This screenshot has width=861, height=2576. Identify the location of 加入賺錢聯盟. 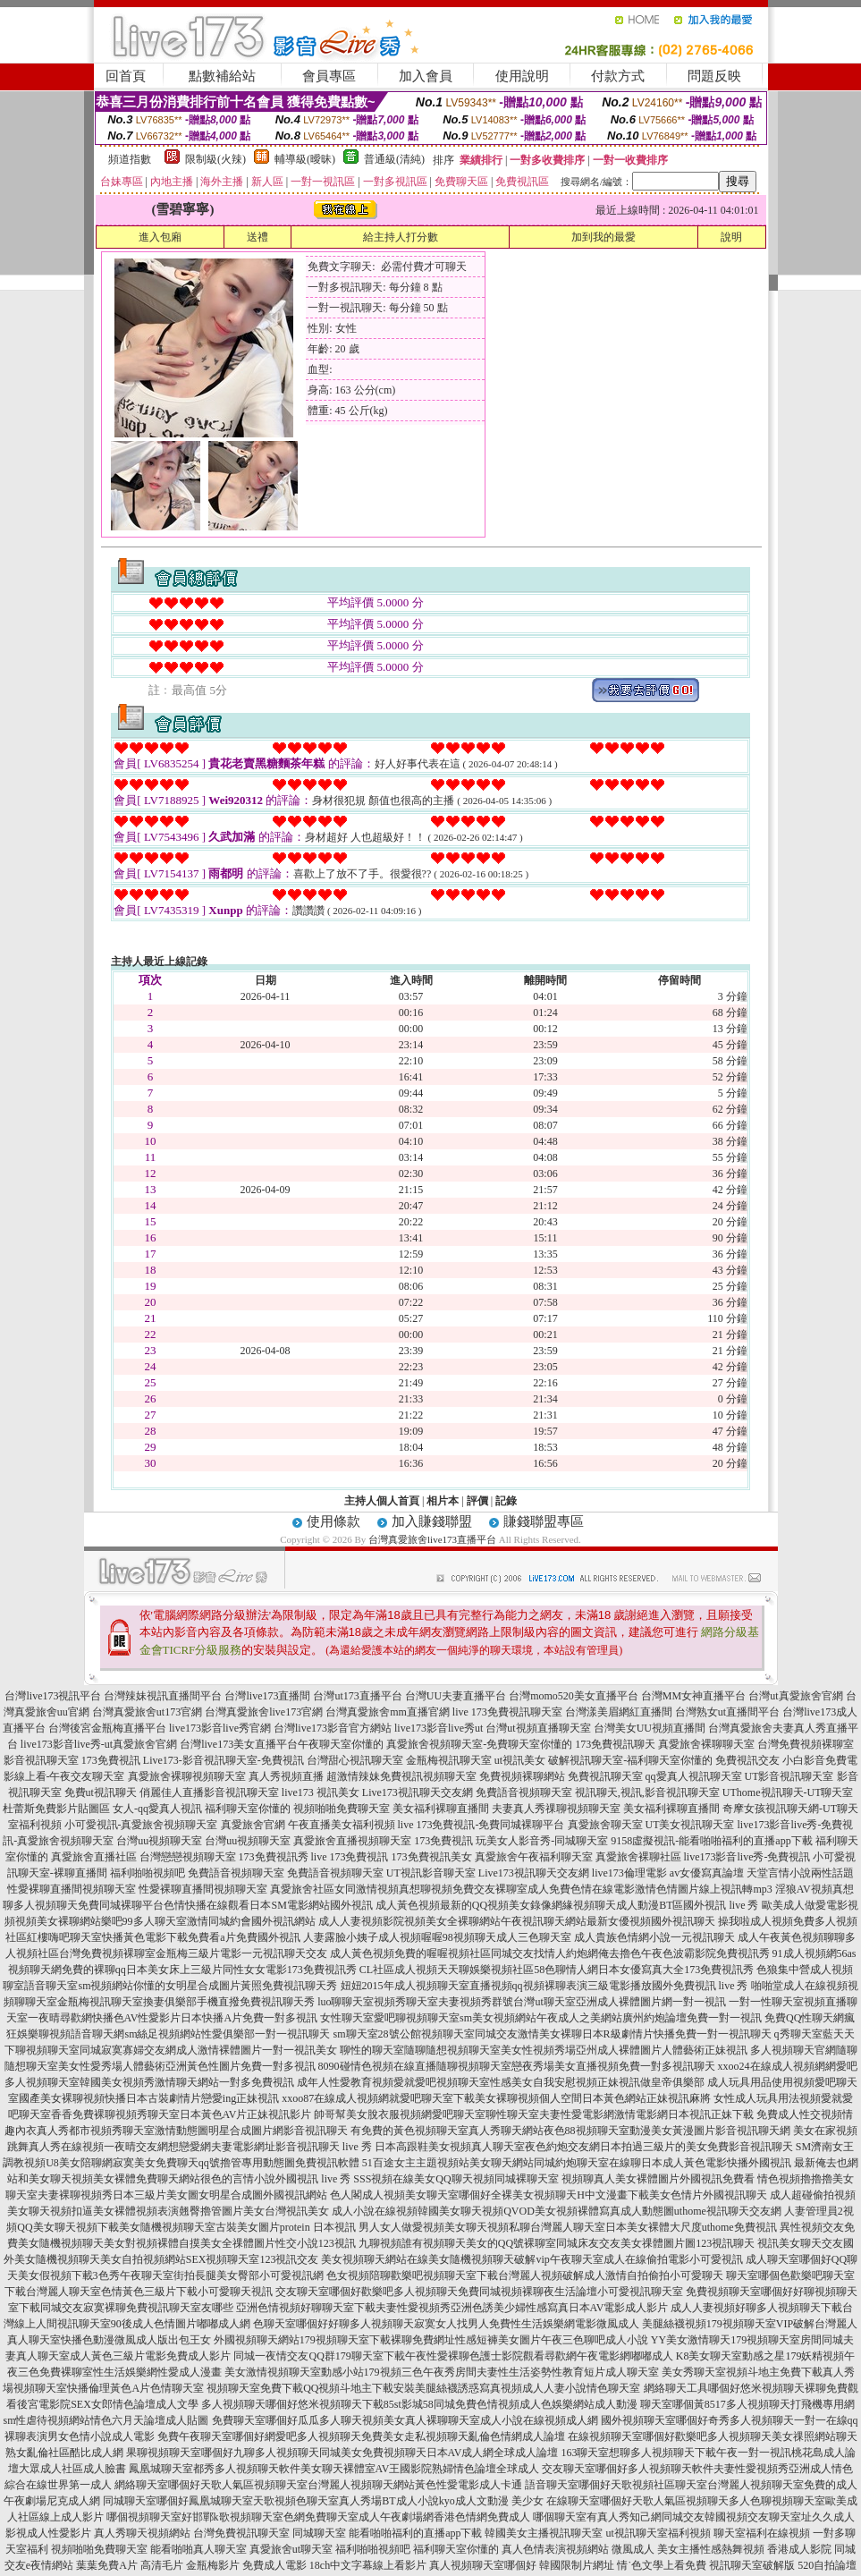
(432, 1521).